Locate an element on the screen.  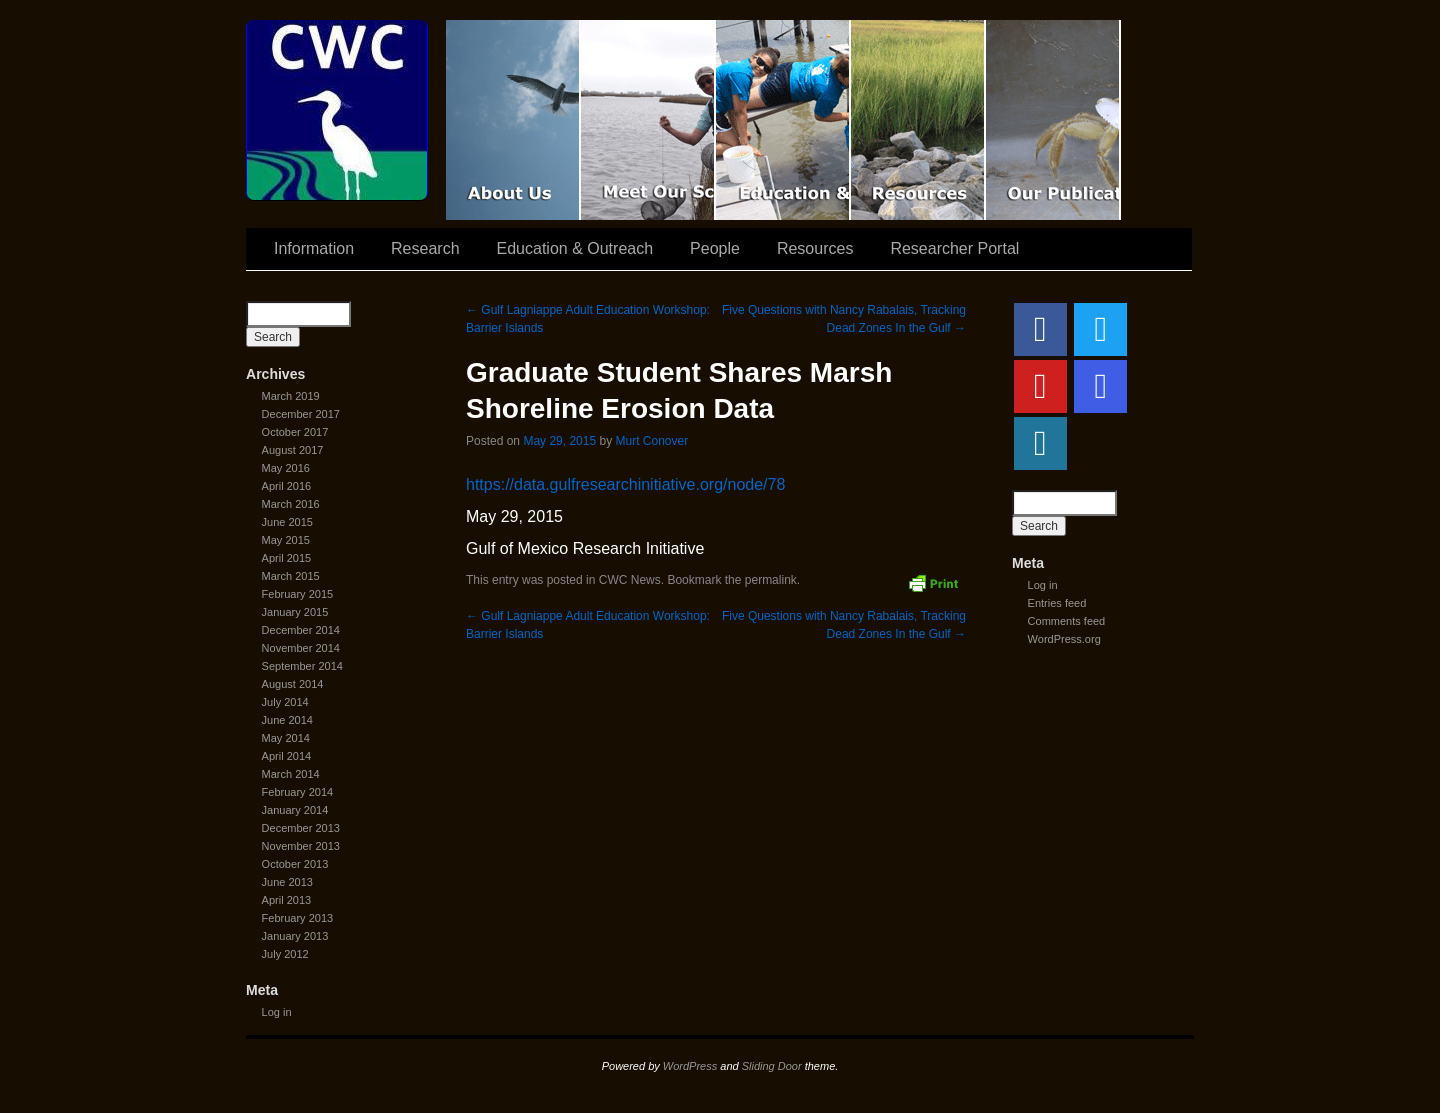
December 2017 is located at coordinates (301, 414).